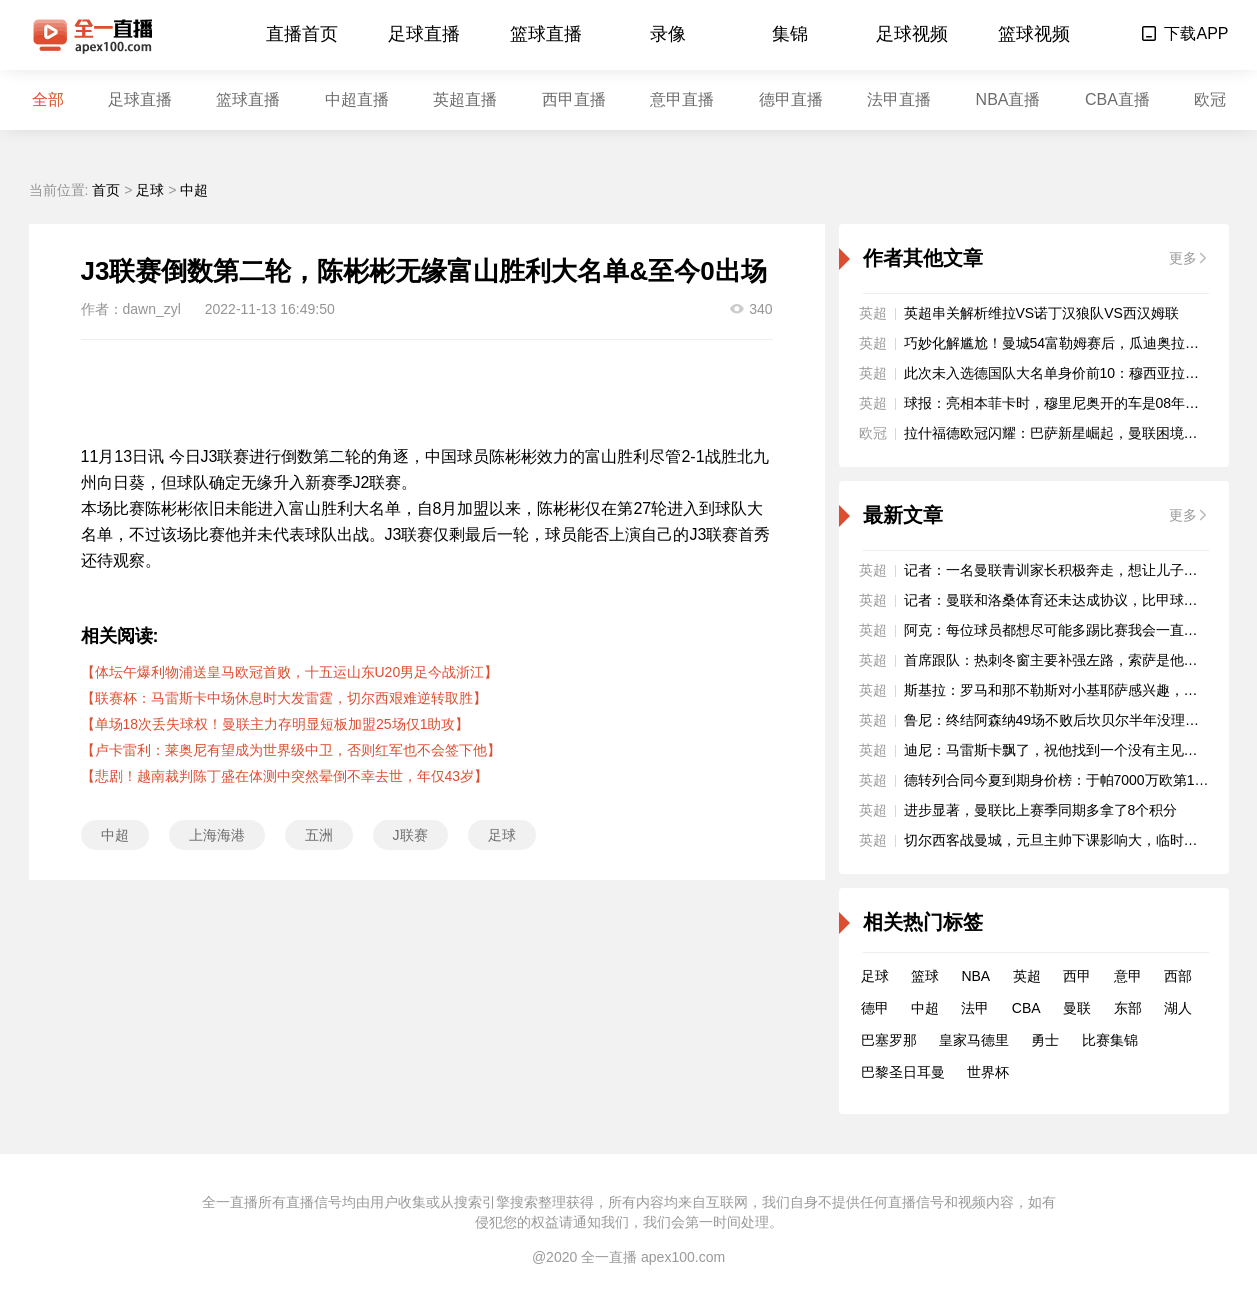 The image size is (1257, 1297). Describe the element at coordinates (790, 34) in the screenshot. I see `集锦` at that location.